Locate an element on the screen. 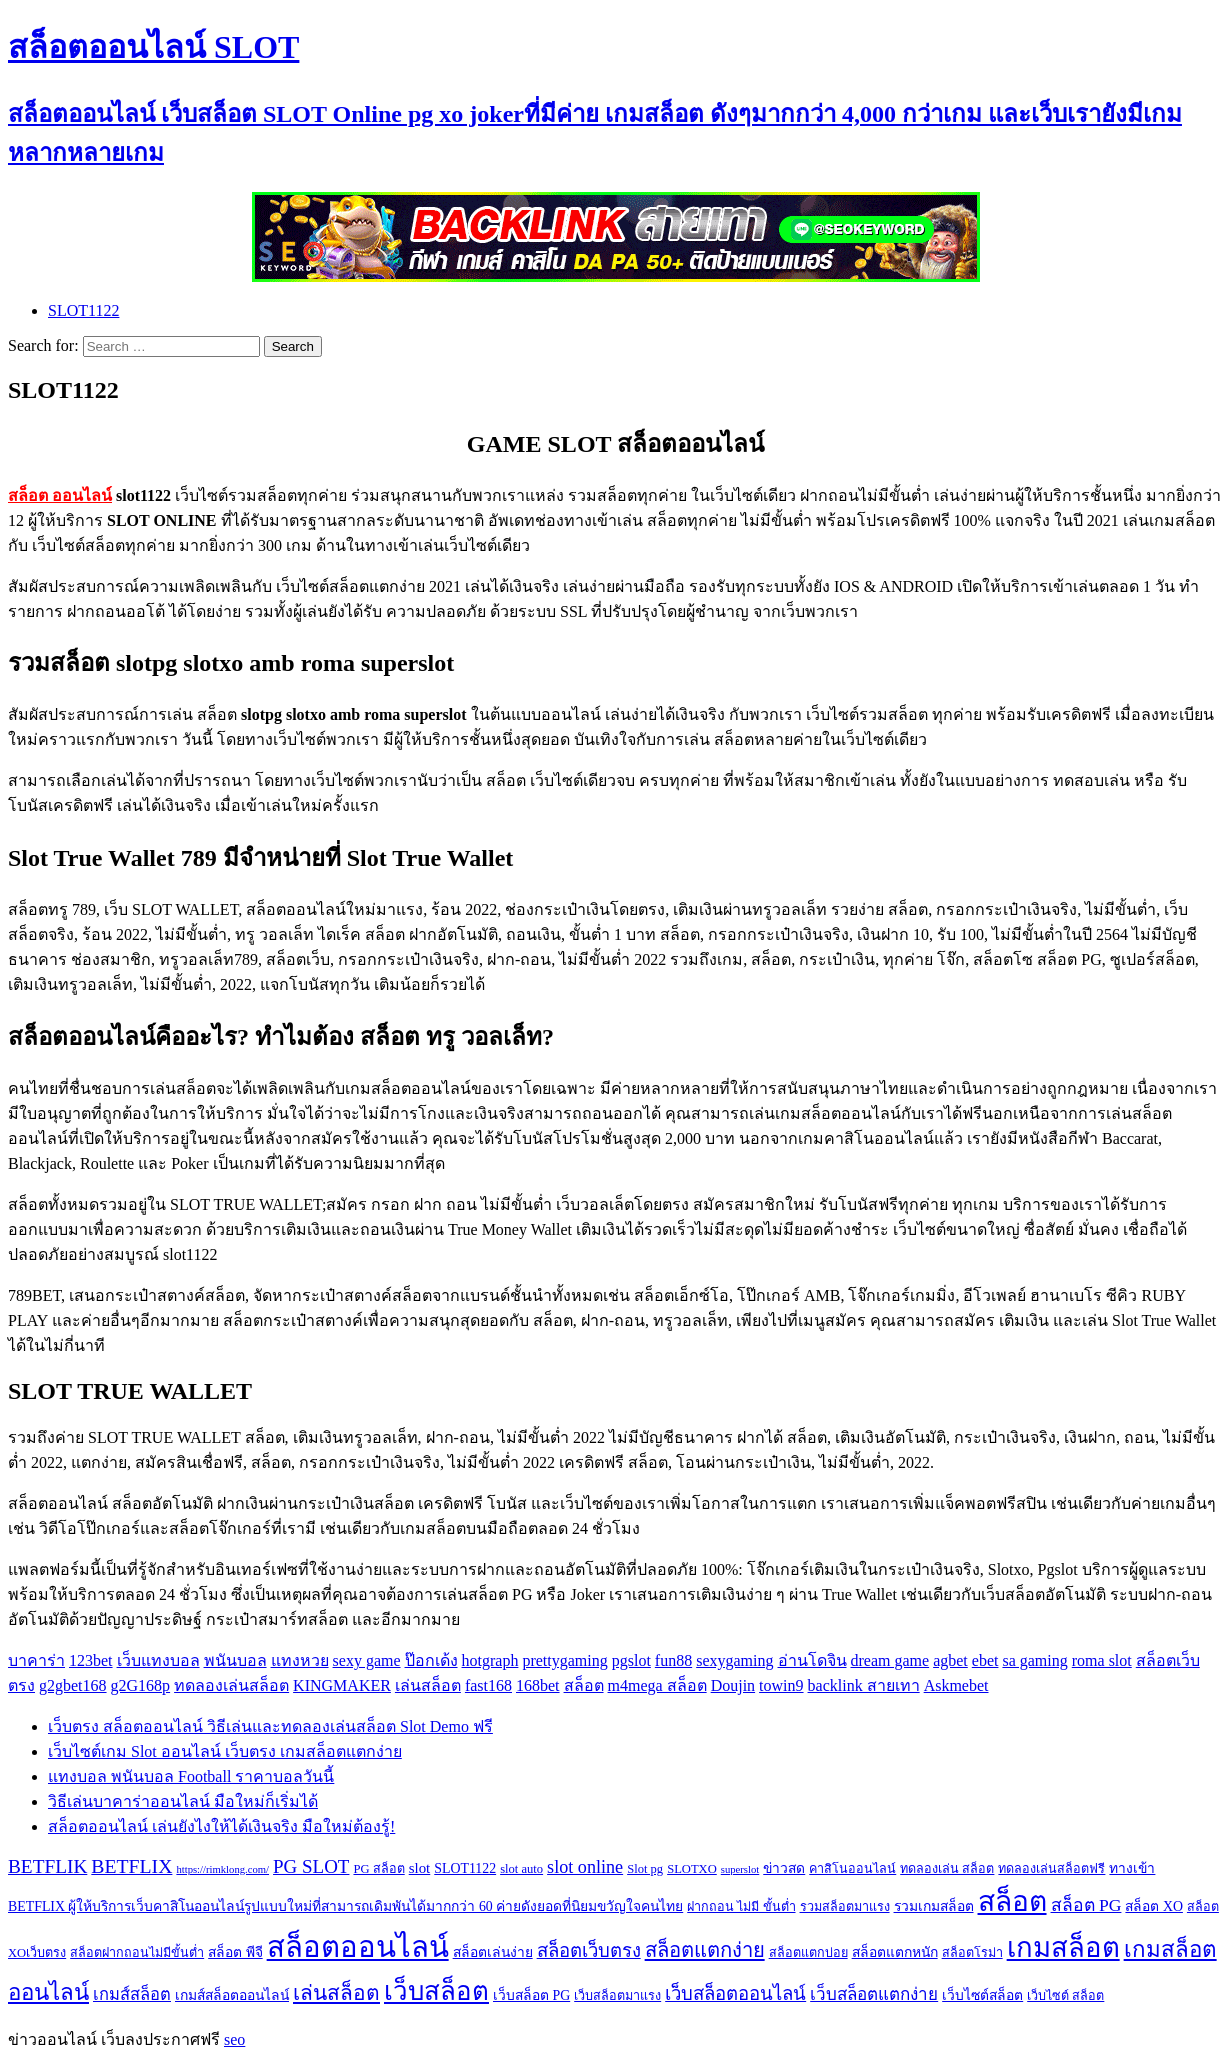 This screenshot has width=1231, height=2068. superslot [superslot (1 item)] is located at coordinates (740, 1869).